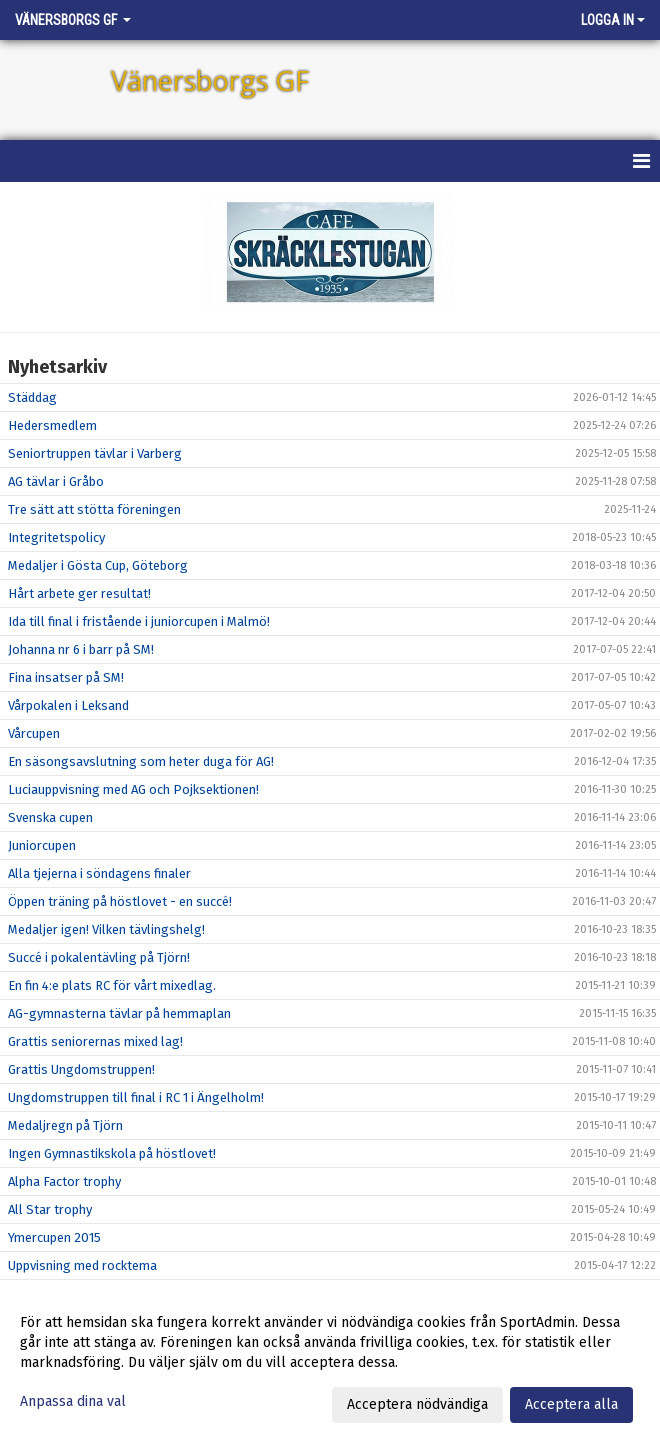 This screenshot has height=1443, width=660. I want to click on En fin 4:e plats RC för vårt mixedlag., so click(112, 985).